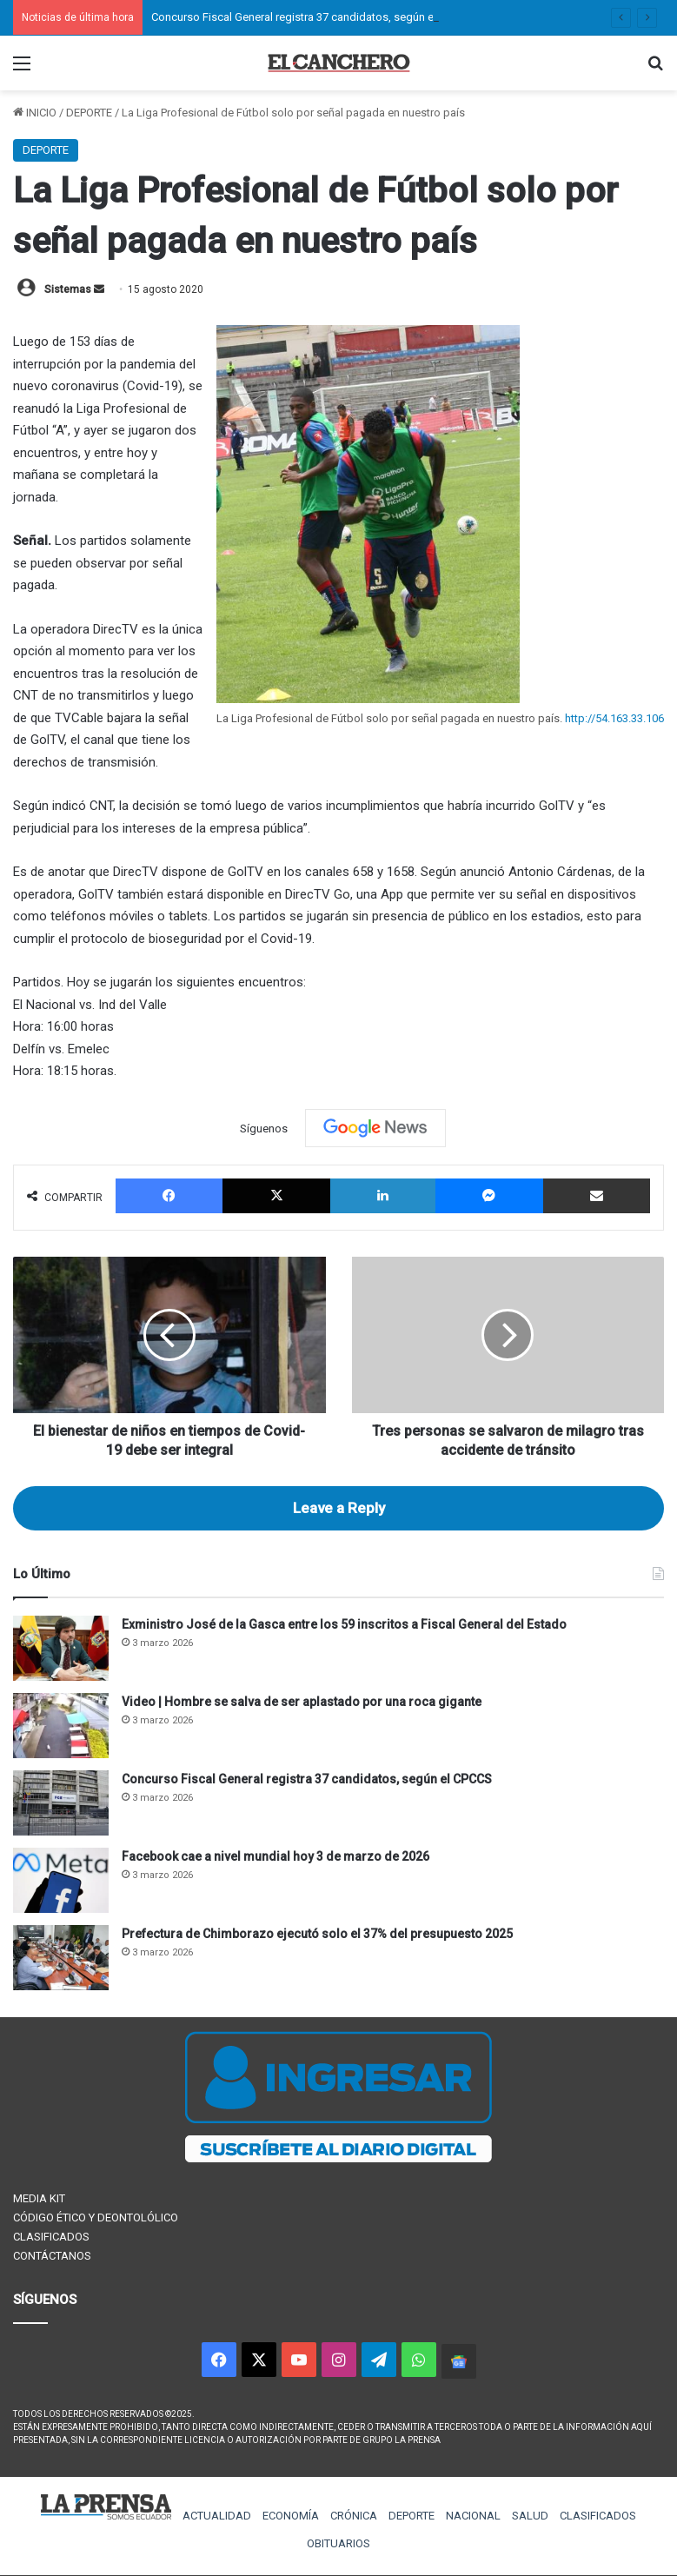  Describe the element at coordinates (344, 1624) in the screenshot. I see `Exministro José de la Gasca entre los 59 inscritos a Fiscal General del Estado` at that location.